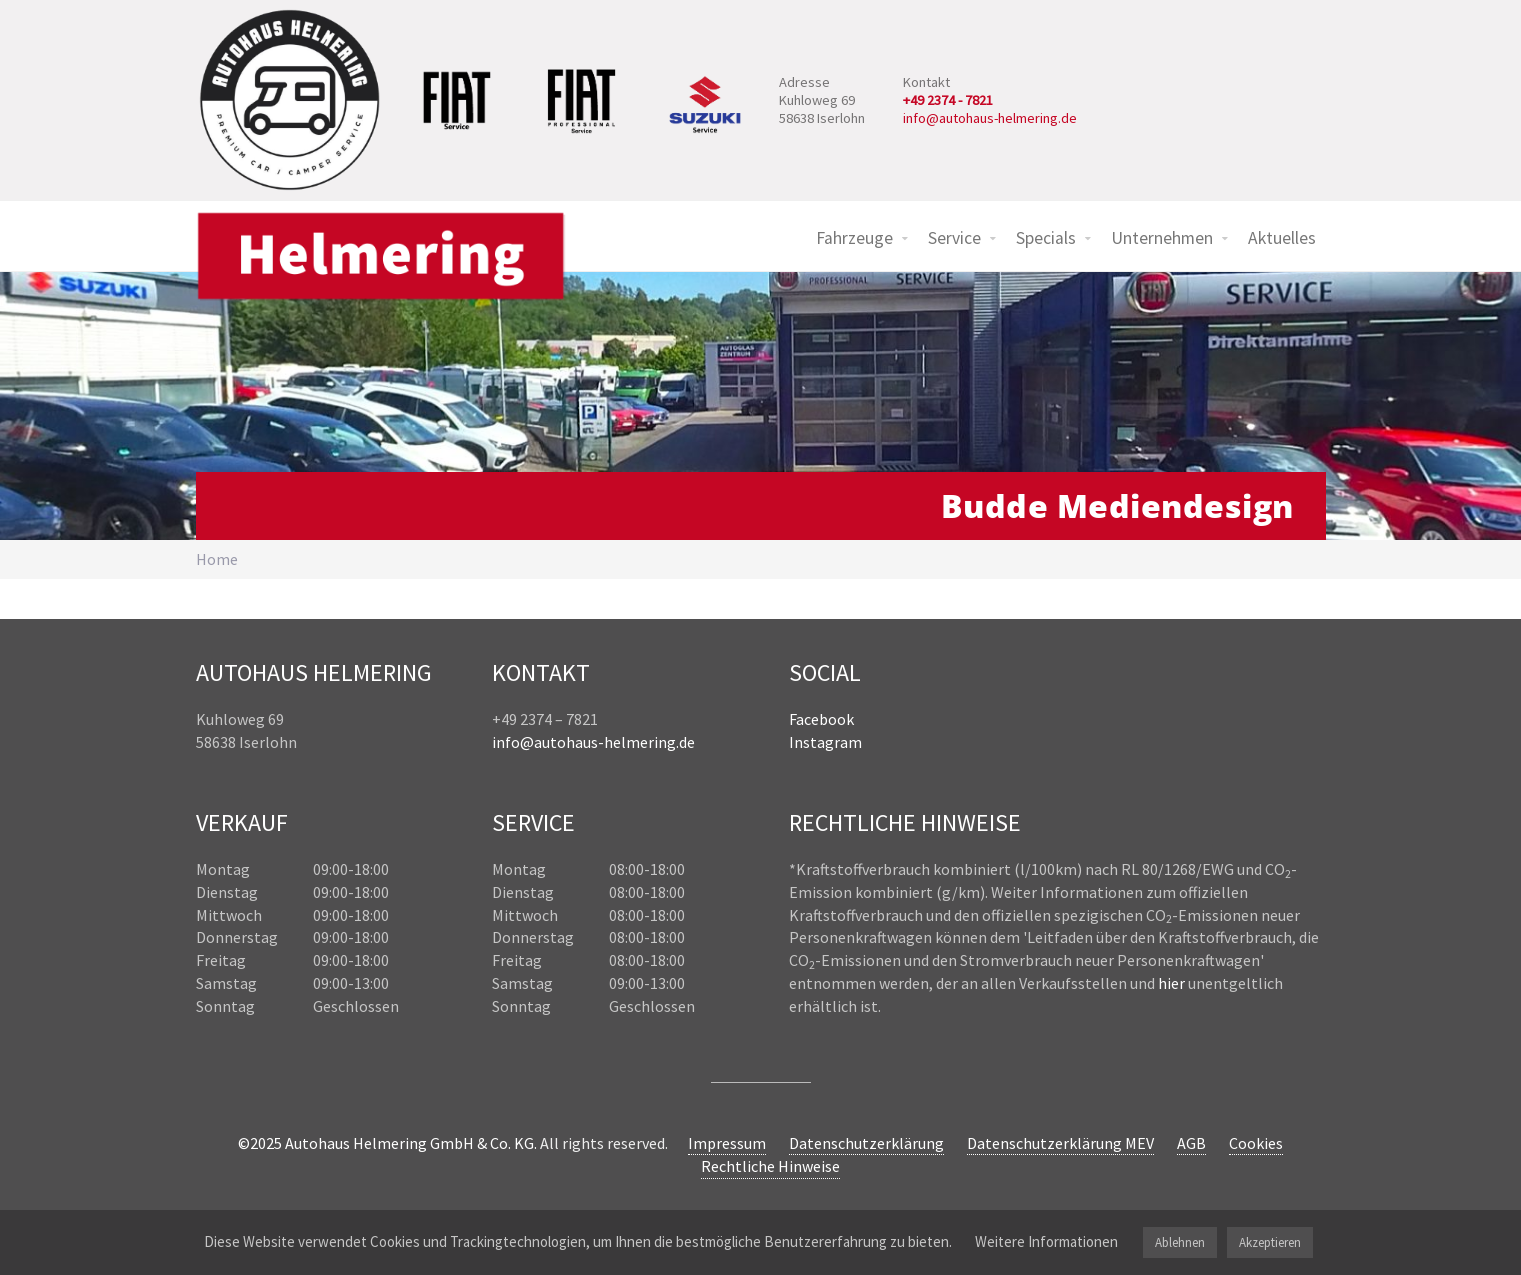  What do you see at coordinates (1180, 1242) in the screenshot?
I see `Ablehnen [button]` at bounding box center [1180, 1242].